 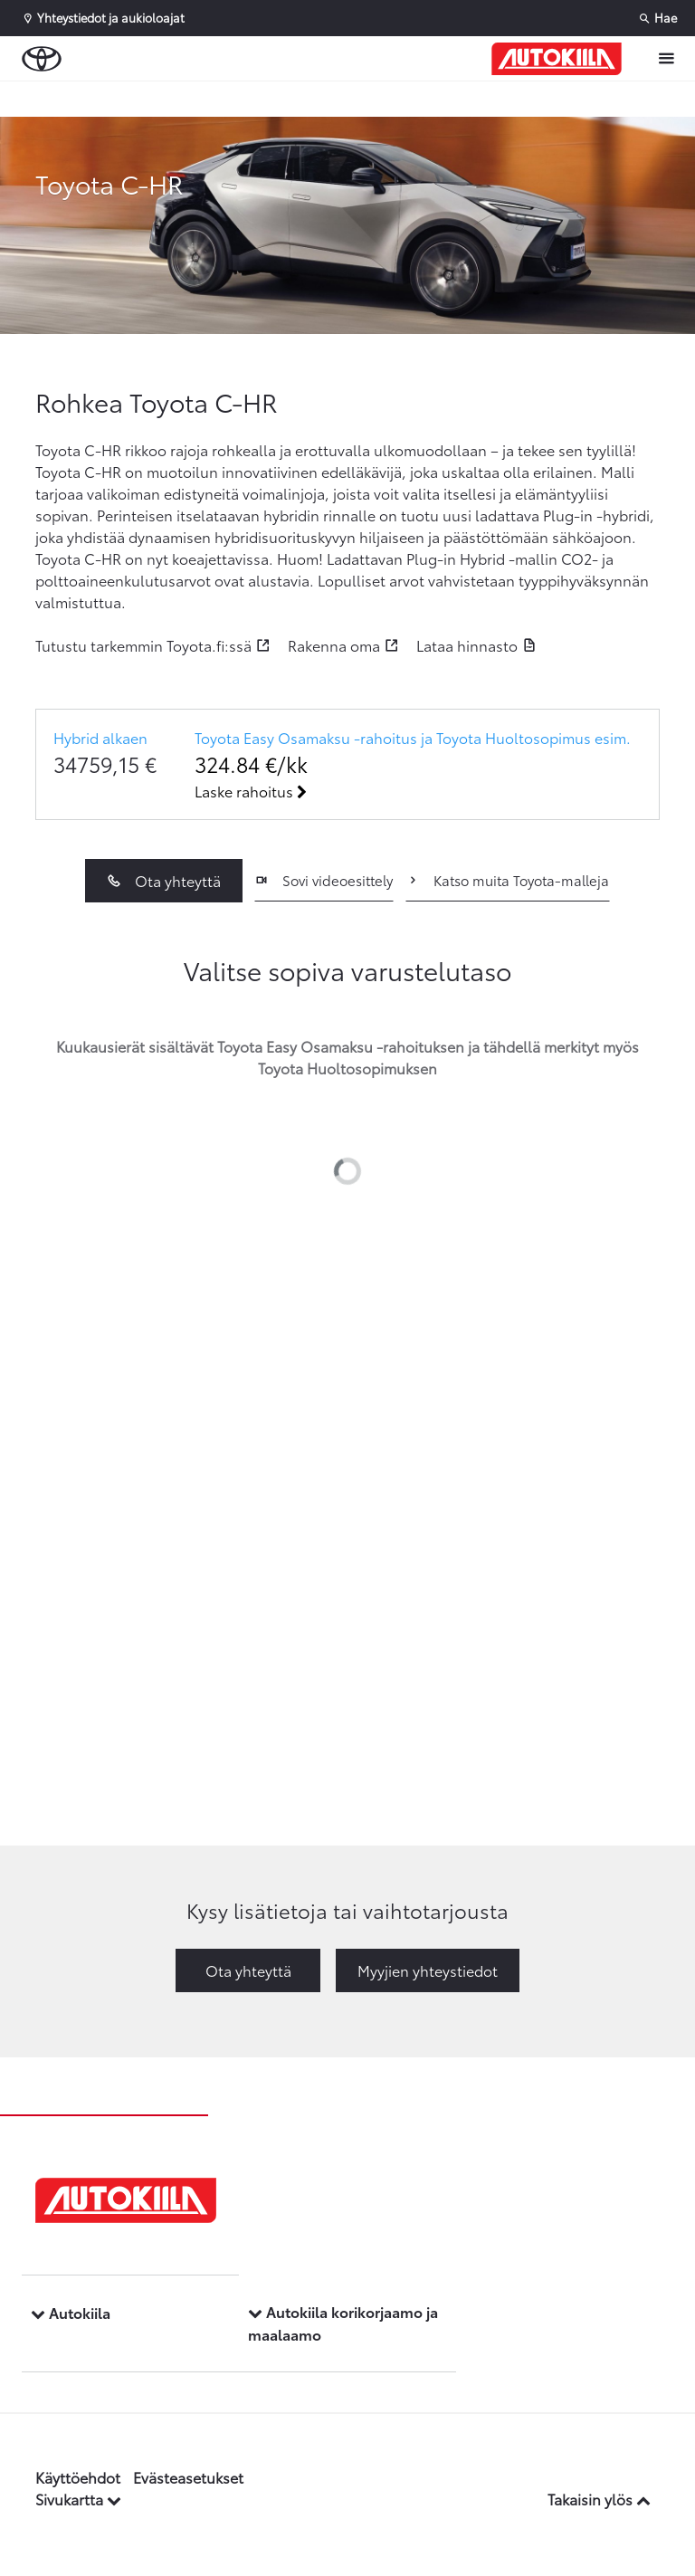 What do you see at coordinates (507, 880) in the screenshot?
I see `Katso muita Toyota-malleja` at bounding box center [507, 880].